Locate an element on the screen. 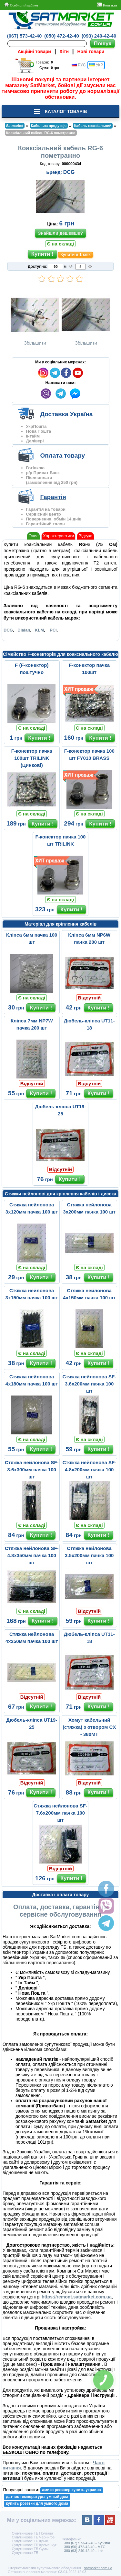  (050) 472-42-40 is located at coordinates (61, 36).